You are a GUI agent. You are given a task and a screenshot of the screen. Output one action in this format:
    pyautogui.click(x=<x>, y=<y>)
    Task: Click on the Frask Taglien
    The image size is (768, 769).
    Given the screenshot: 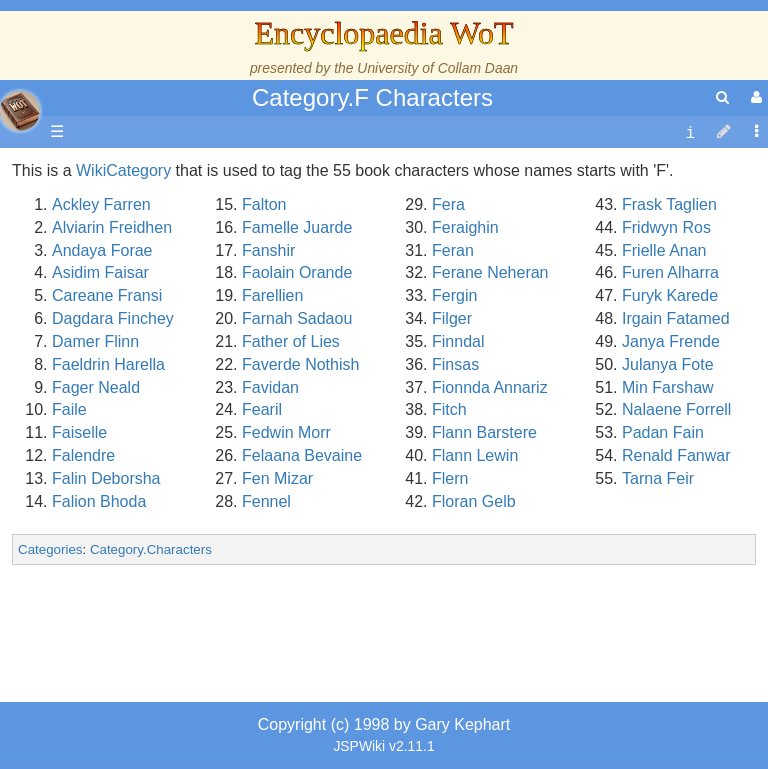 What is the action you would take?
    pyautogui.click(x=669, y=204)
    